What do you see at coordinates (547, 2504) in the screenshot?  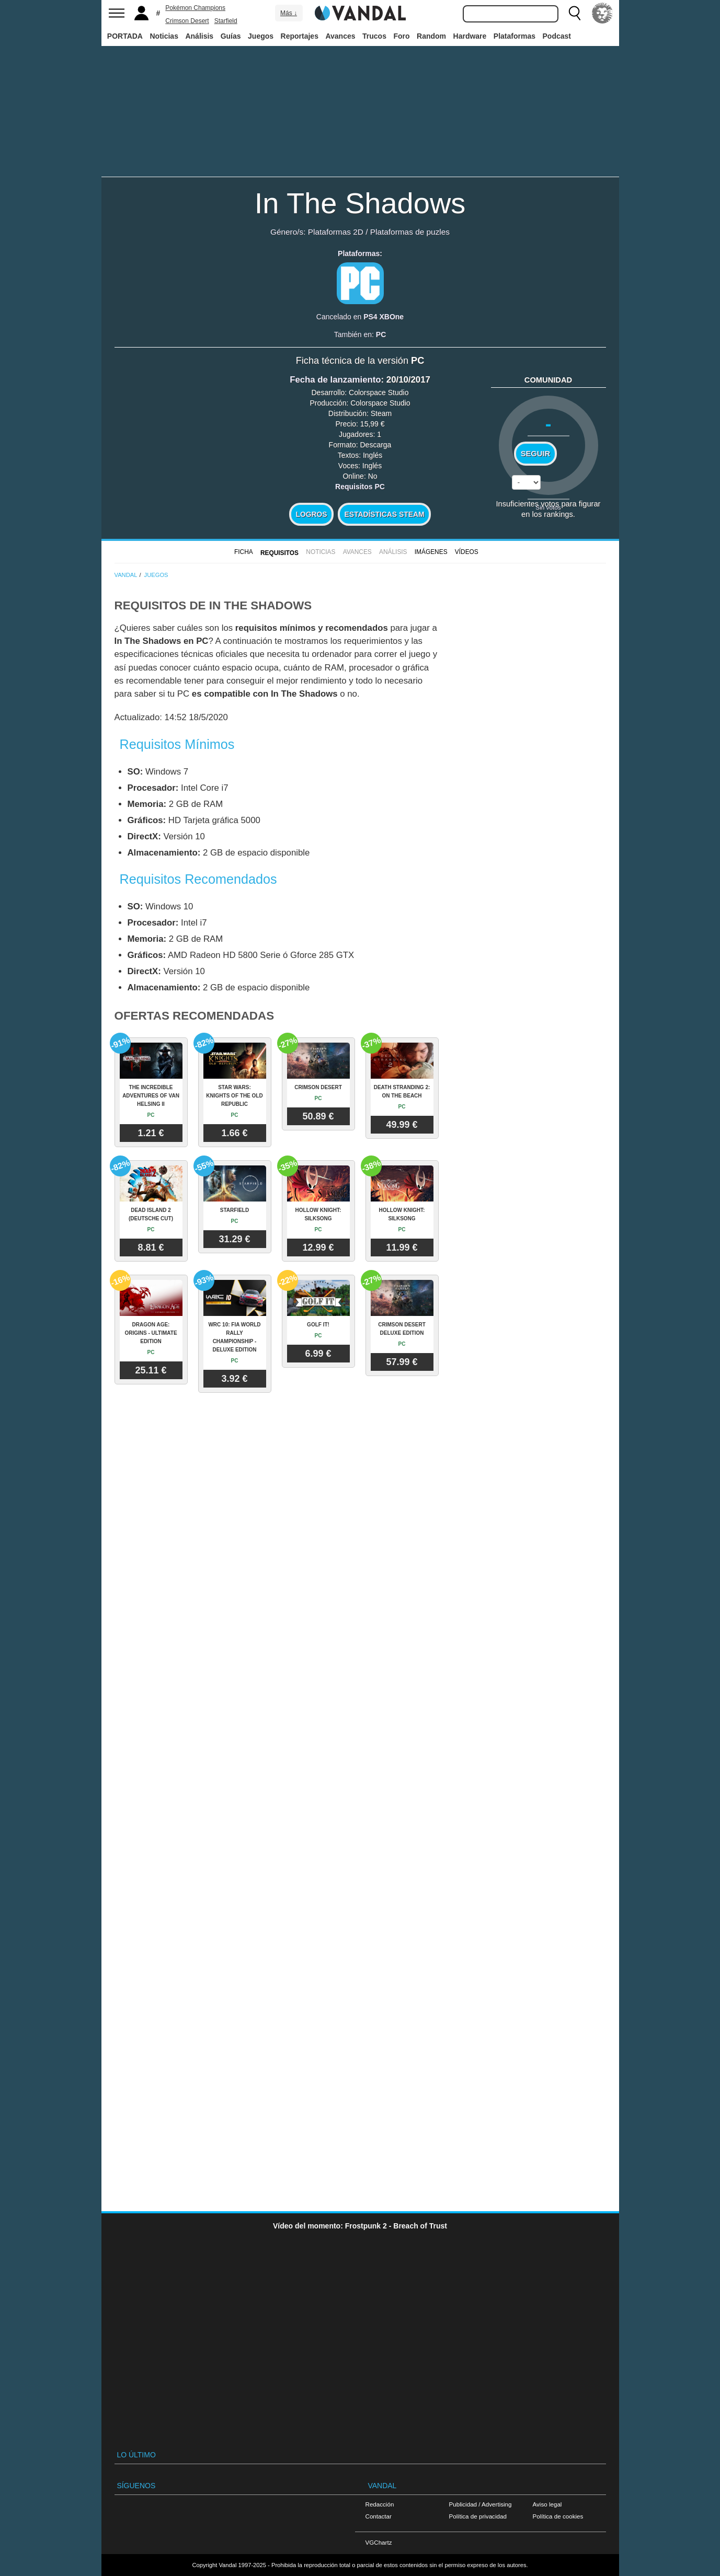 I see `Aviso legal` at bounding box center [547, 2504].